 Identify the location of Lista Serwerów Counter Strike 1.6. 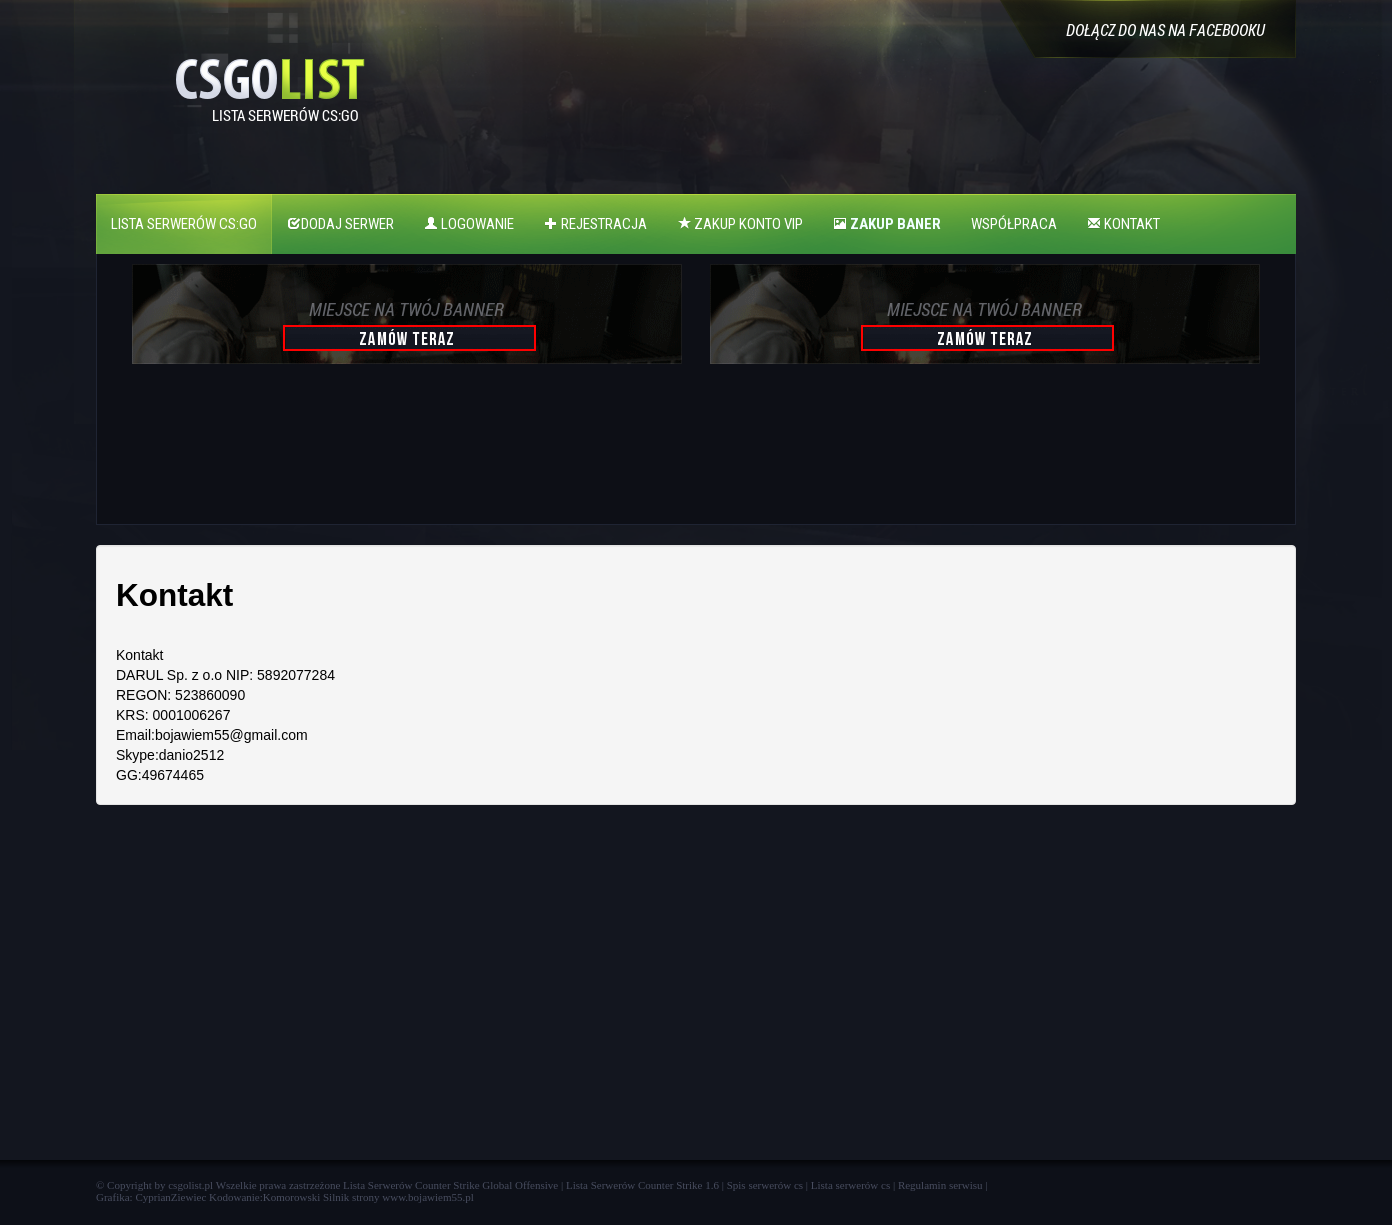
(642, 1185).